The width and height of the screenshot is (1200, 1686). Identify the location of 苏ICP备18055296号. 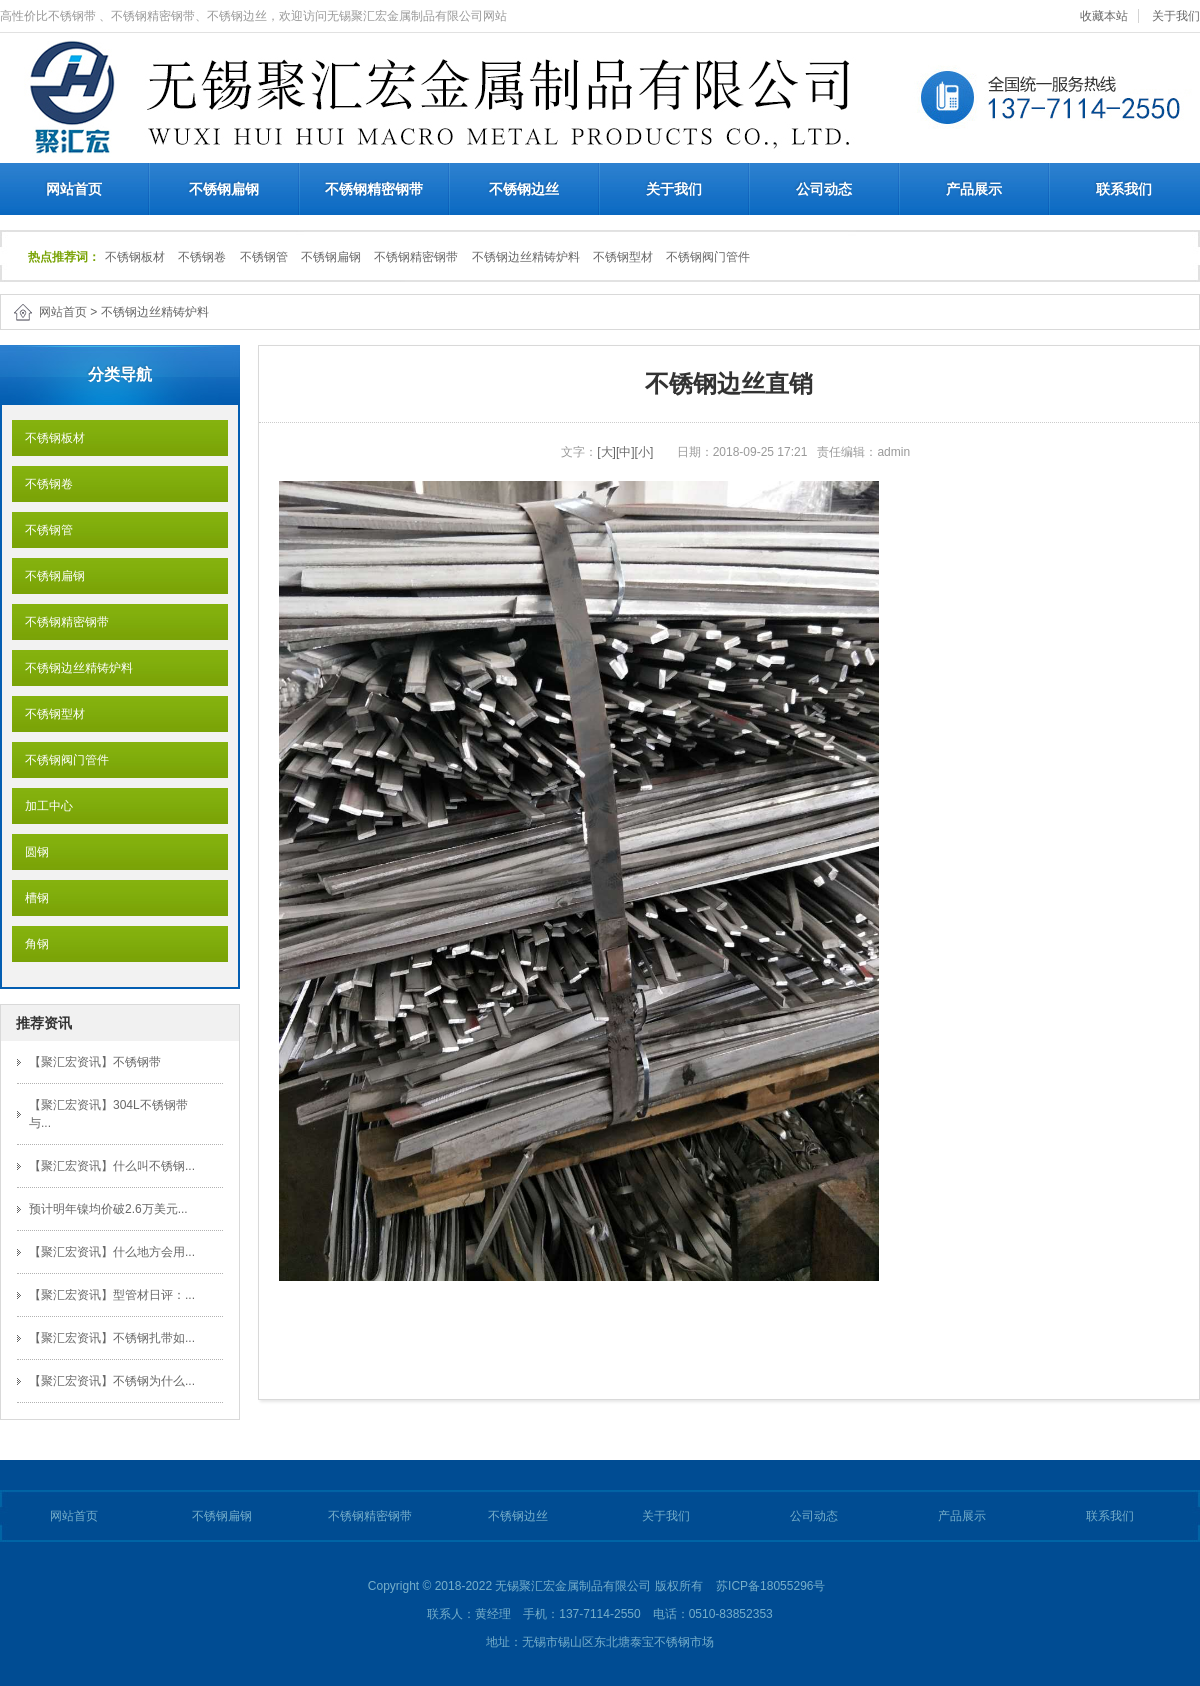
(770, 1586).